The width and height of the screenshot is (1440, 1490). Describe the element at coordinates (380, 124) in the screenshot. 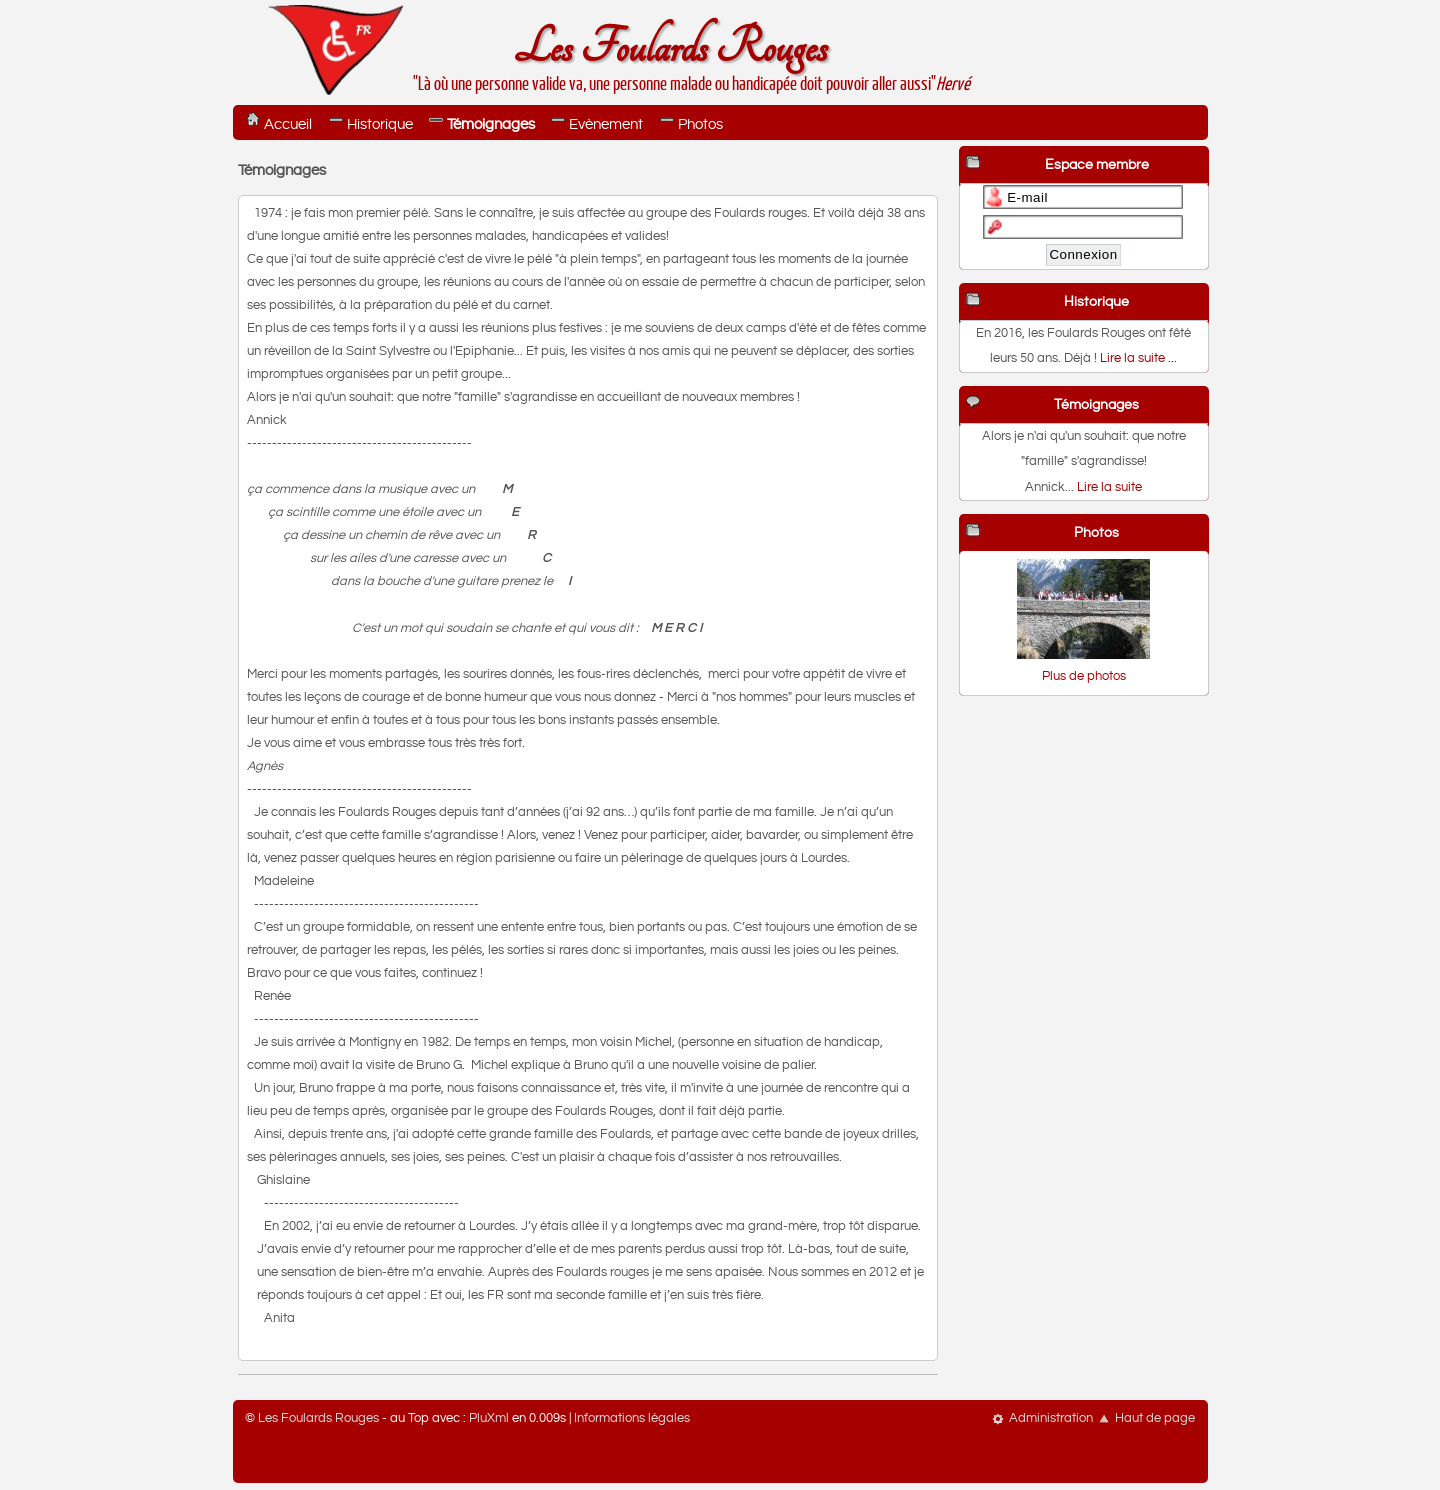

I see `Historique` at that location.